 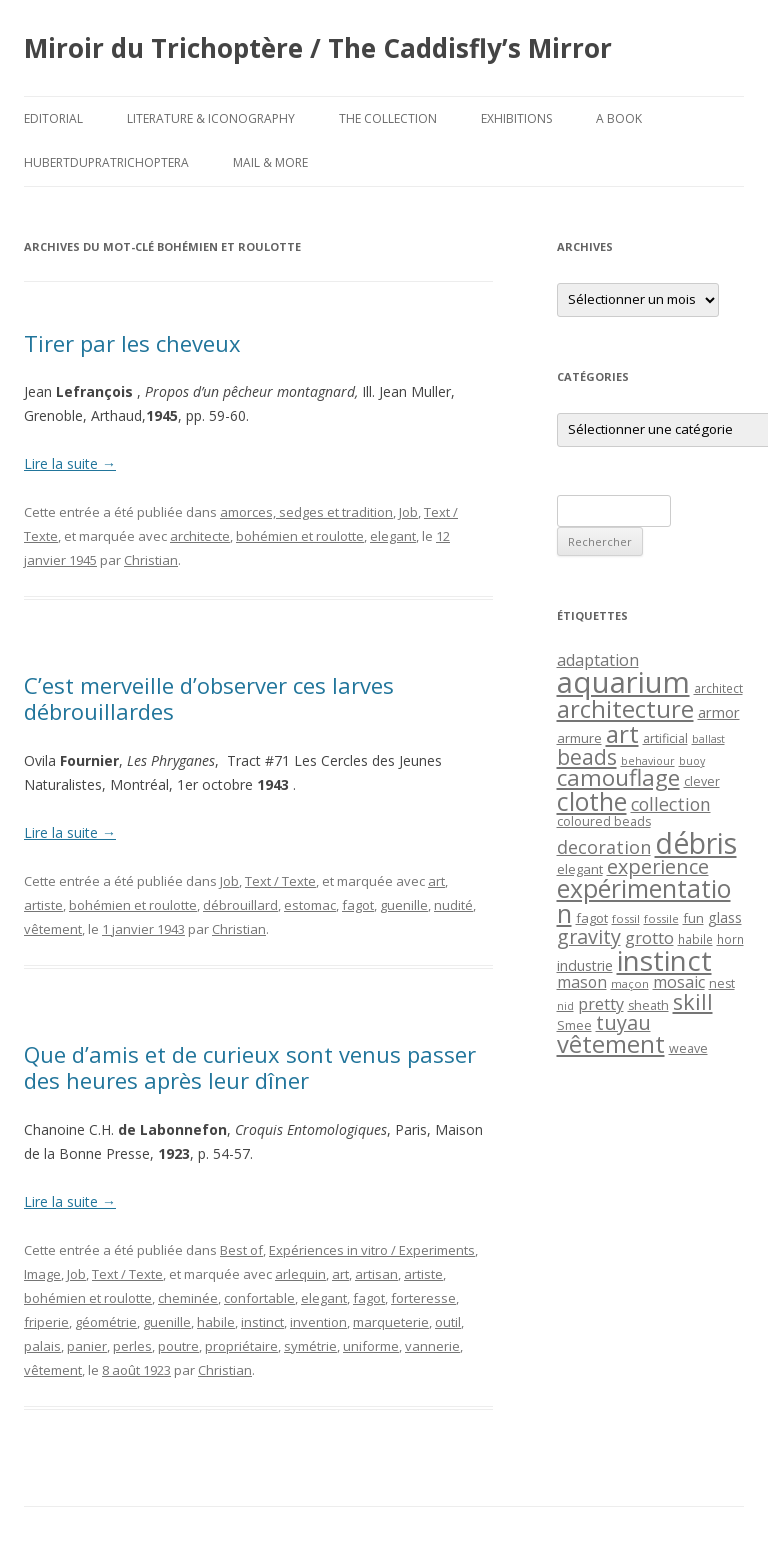 What do you see at coordinates (665, 738) in the screenshot?
I see `artificial` at bounding box center [665, 738].